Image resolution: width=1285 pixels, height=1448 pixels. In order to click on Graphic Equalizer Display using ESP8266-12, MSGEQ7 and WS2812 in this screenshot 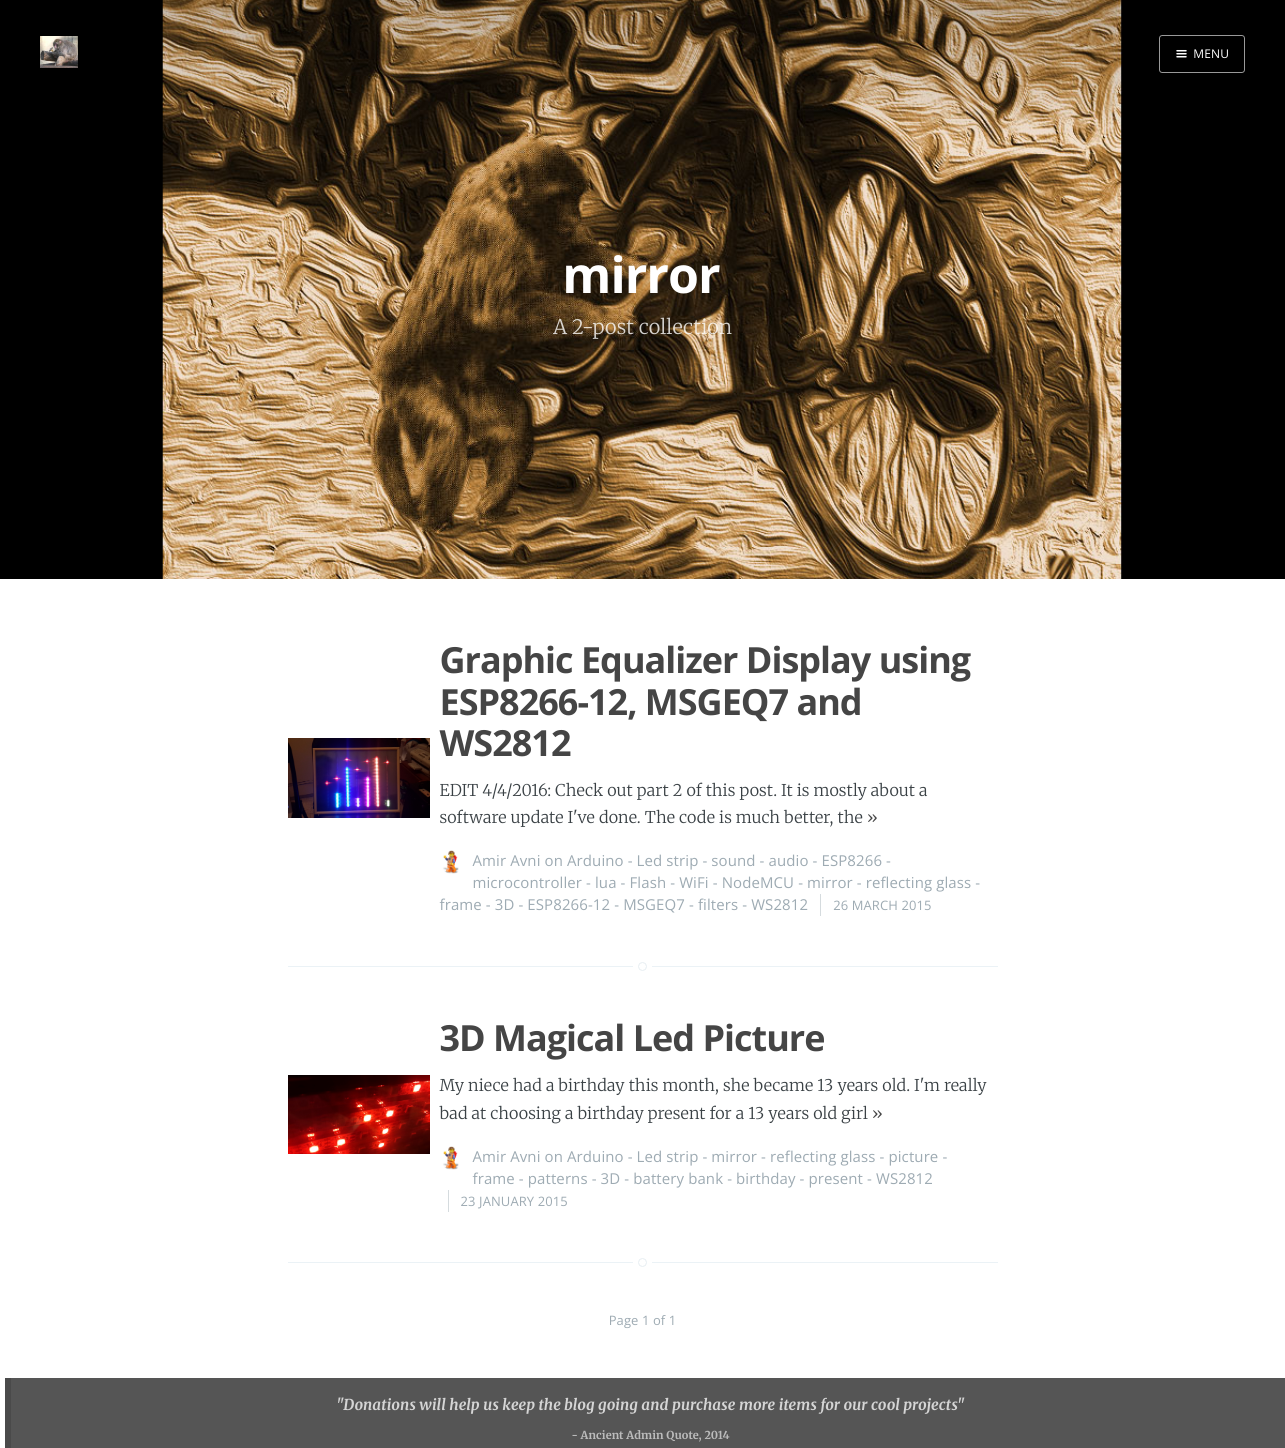, I will do `click(705, 701)`.